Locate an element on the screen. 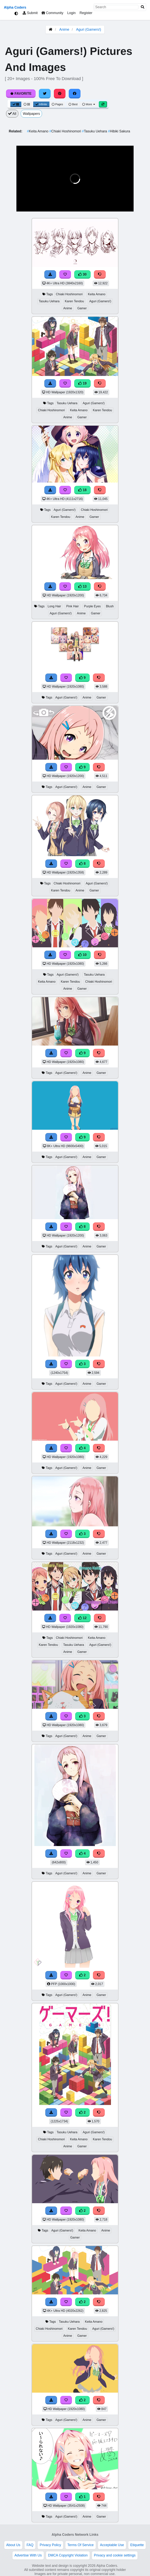  [Search] is located at coordinates (142, 7).